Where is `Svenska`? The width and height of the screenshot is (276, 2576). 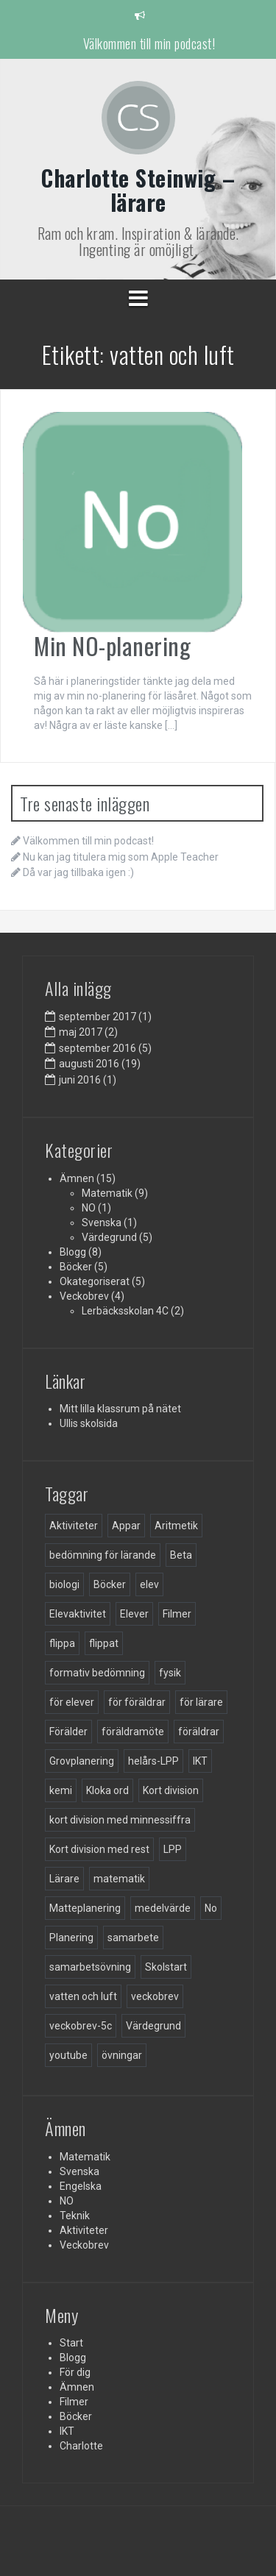
Svenska is located at coordinates (101, 1222).